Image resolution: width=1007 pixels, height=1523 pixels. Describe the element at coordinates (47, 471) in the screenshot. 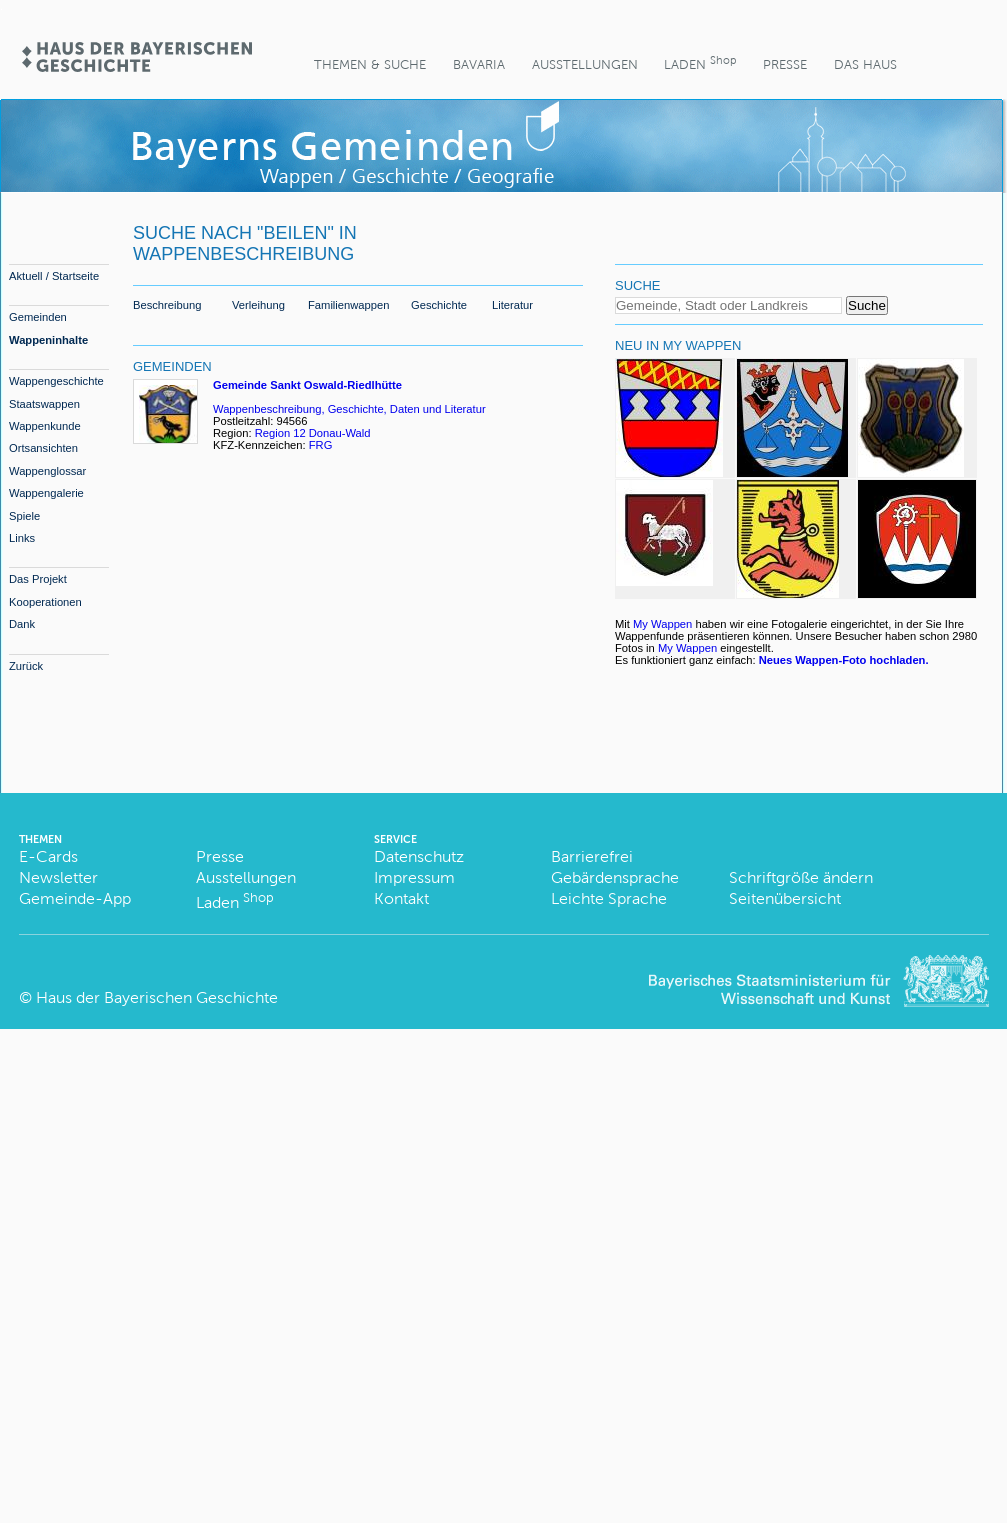

I see `Wappenglossar` at that location.